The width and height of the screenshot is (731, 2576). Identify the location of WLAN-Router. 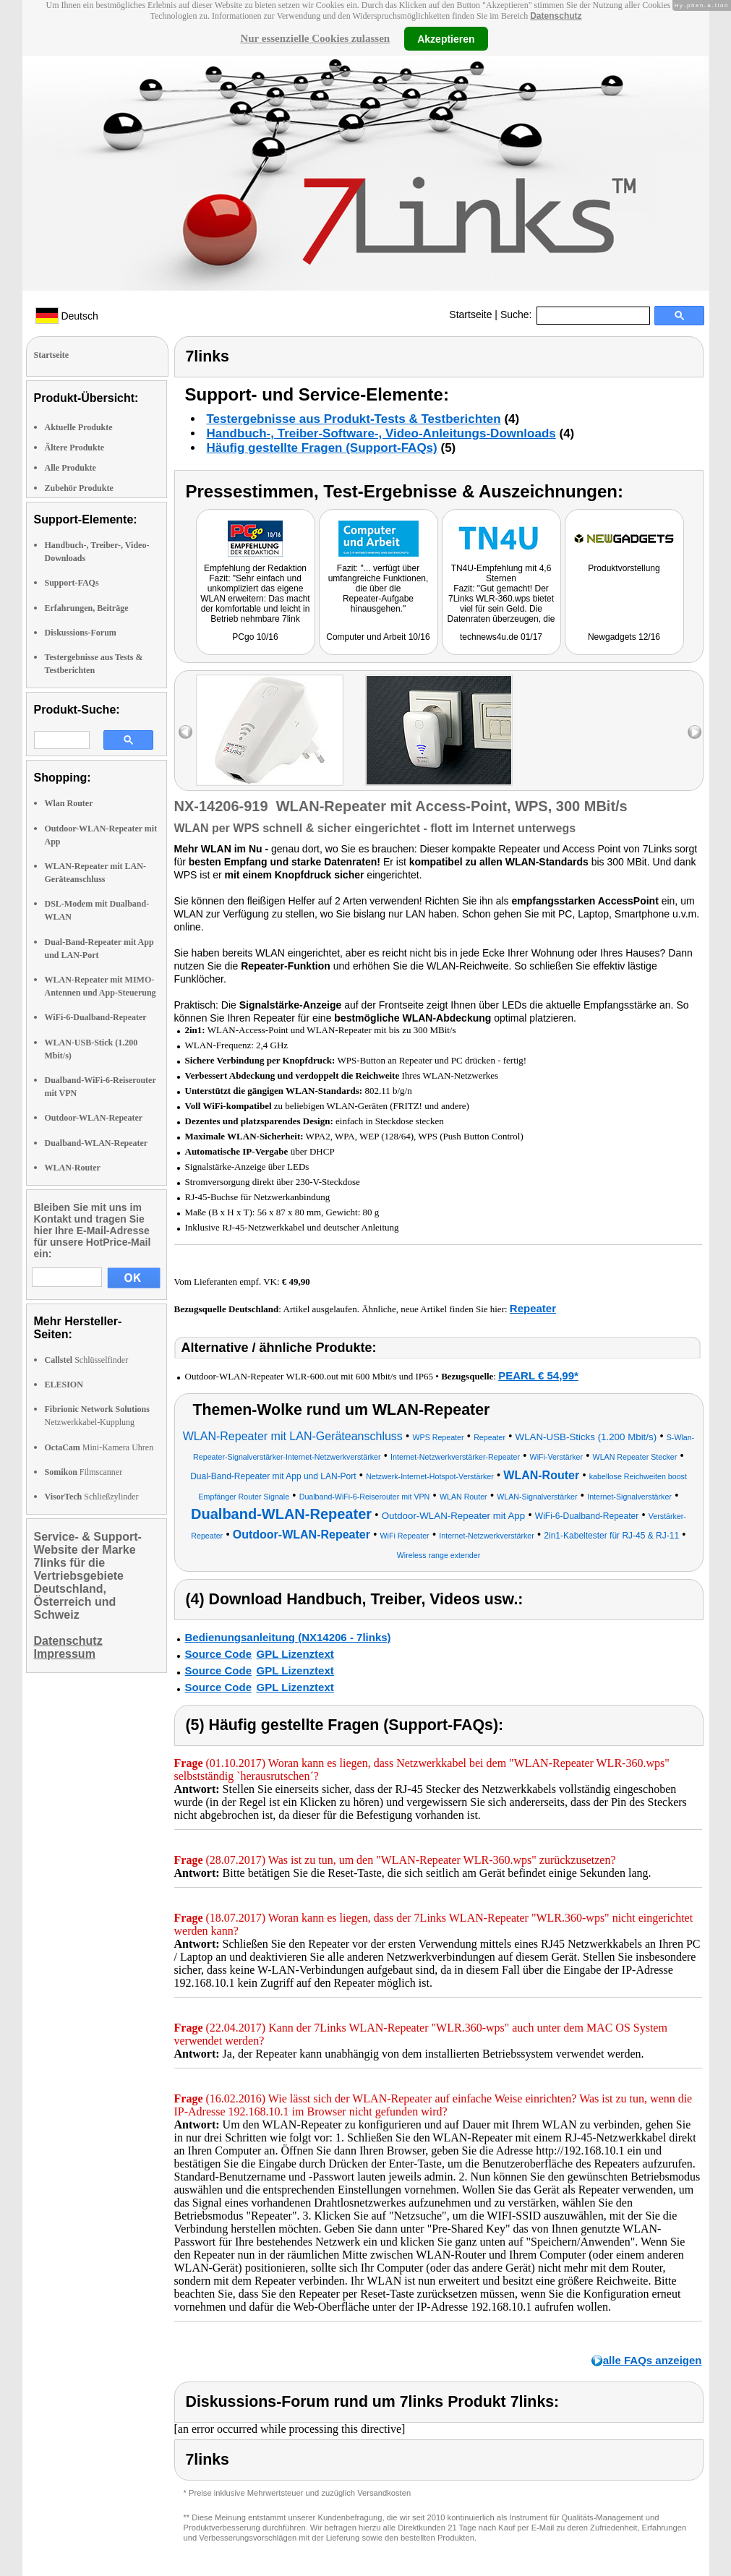
(73, 1168).